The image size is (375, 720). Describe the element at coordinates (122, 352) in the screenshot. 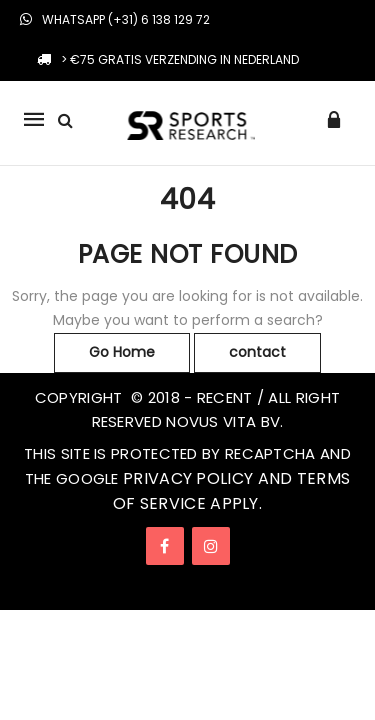

I see `Go Home` at that location.